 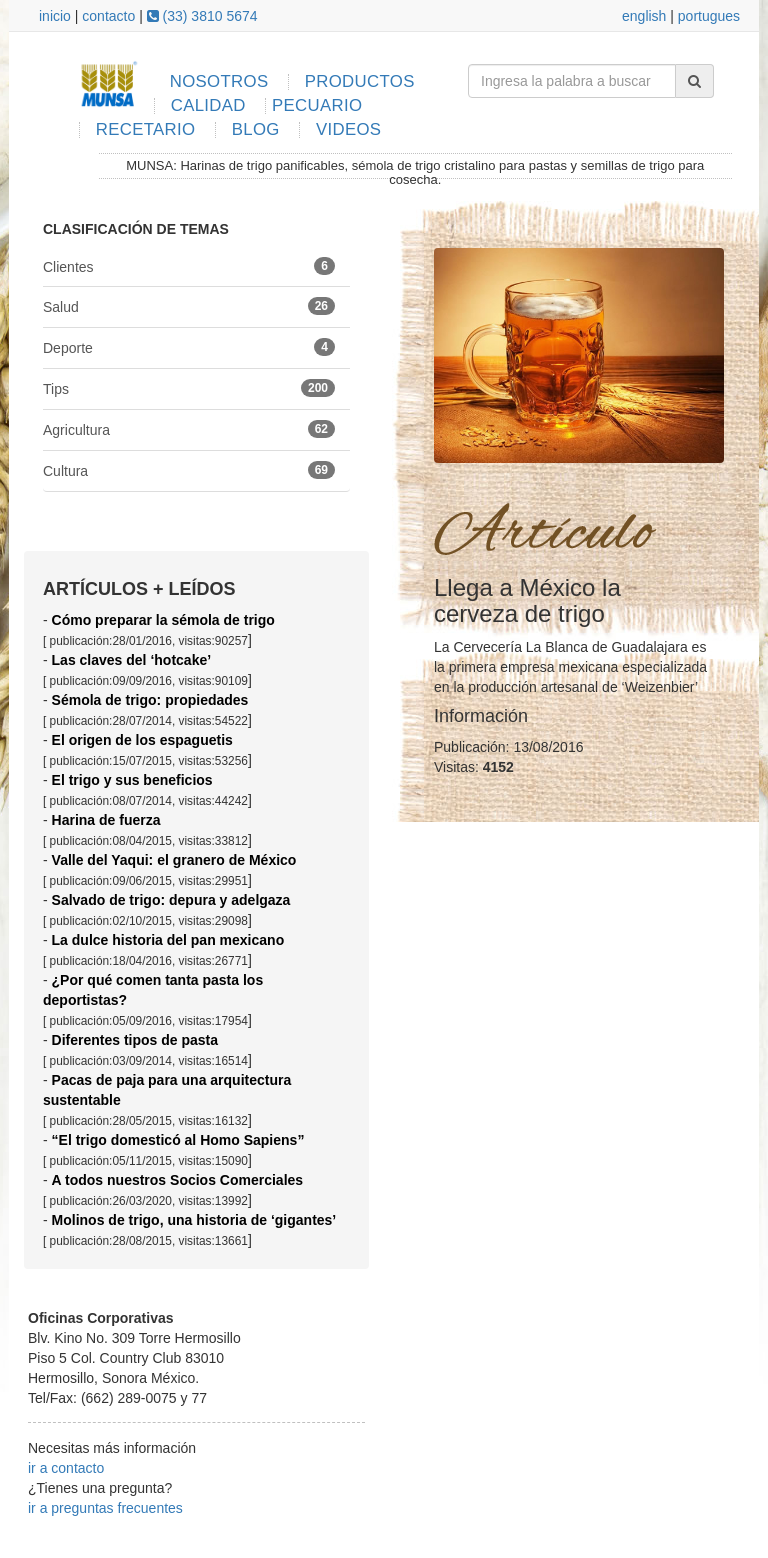 What do you see at coordinates (317, 105) in the screenshot?
I see `PECUARIO` at bounding box center [317, 105].